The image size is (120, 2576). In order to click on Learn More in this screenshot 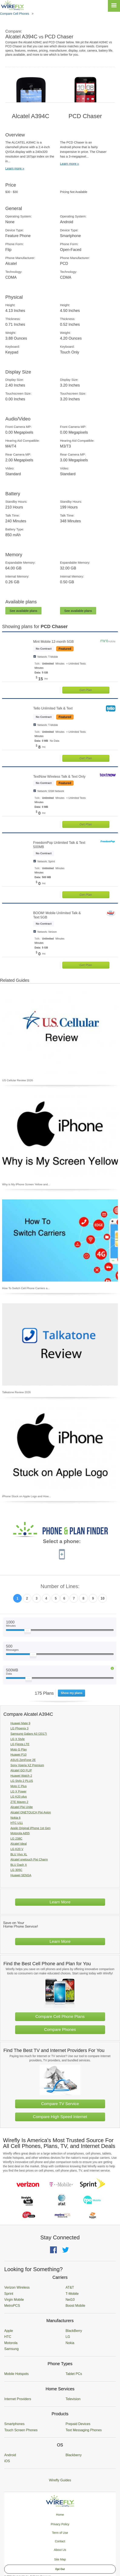, I will do `click(60, 1902)`.